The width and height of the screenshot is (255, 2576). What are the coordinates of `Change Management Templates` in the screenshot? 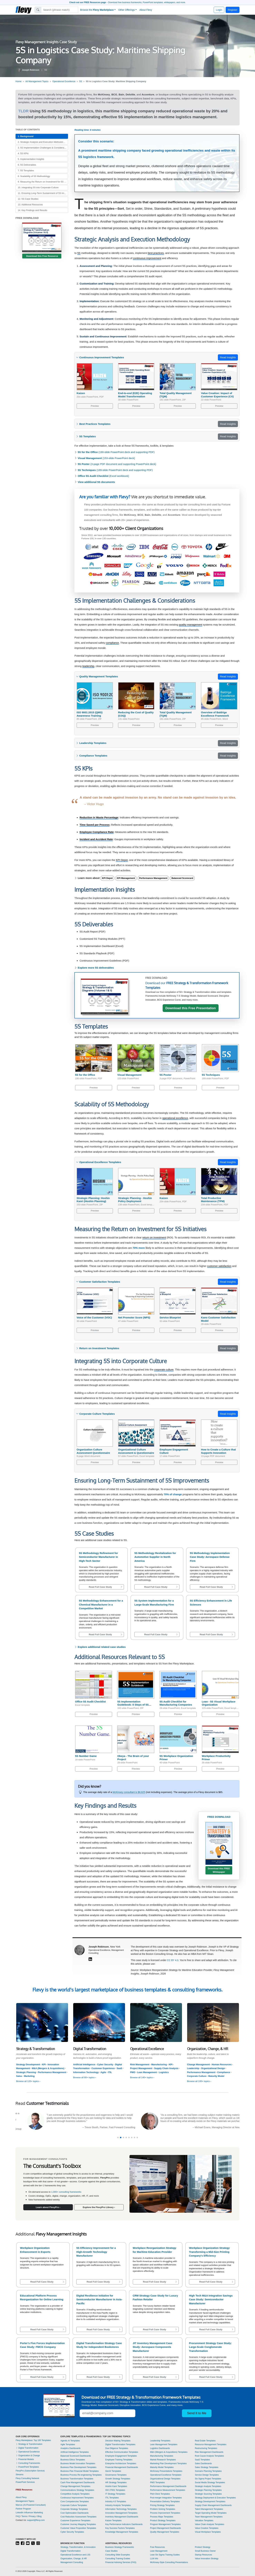 It's located at (75, 2486).